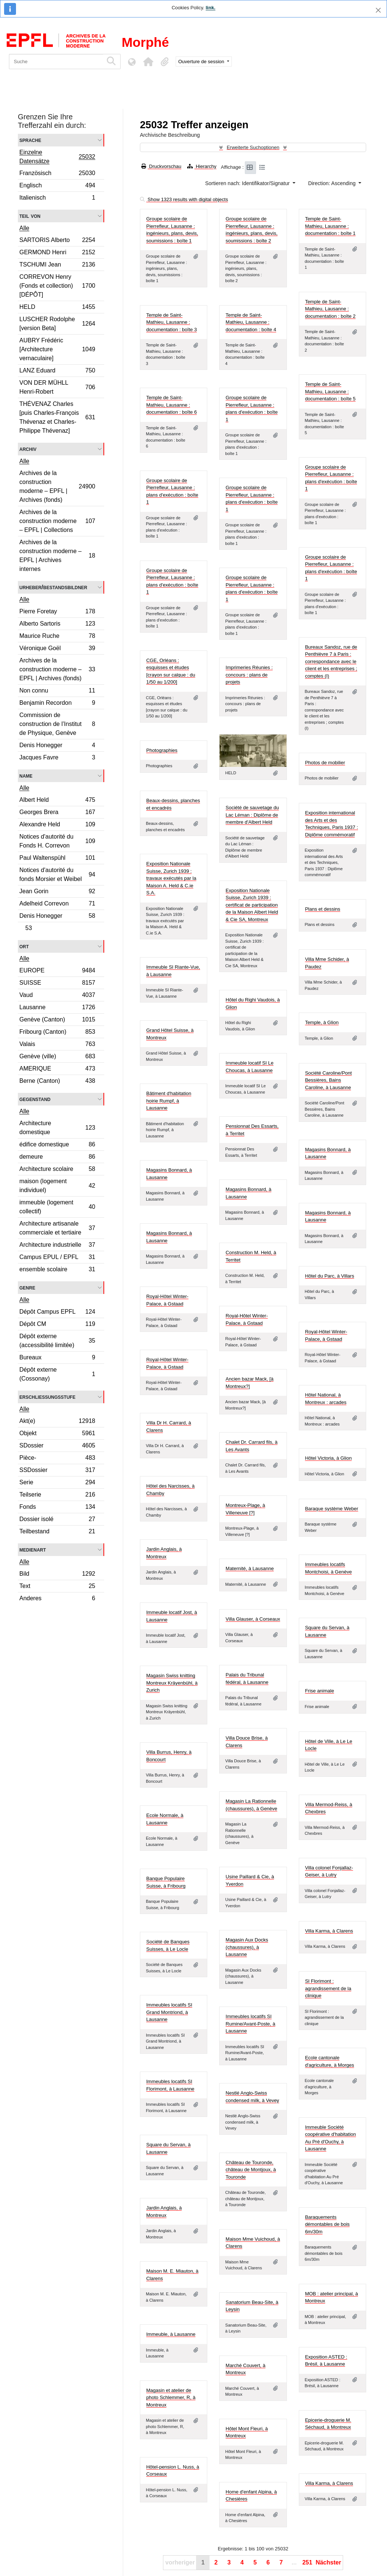 This screenshot has height=2576, width=387. I want to click on Maison Mme Vuichoud, à Clarens, so click(253, 2242).